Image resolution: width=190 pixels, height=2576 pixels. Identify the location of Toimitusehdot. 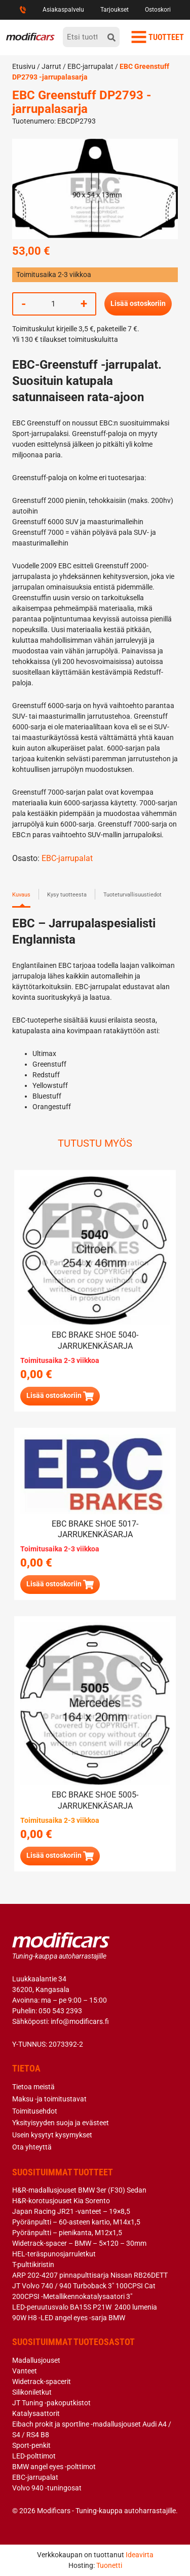
(34, 2111).